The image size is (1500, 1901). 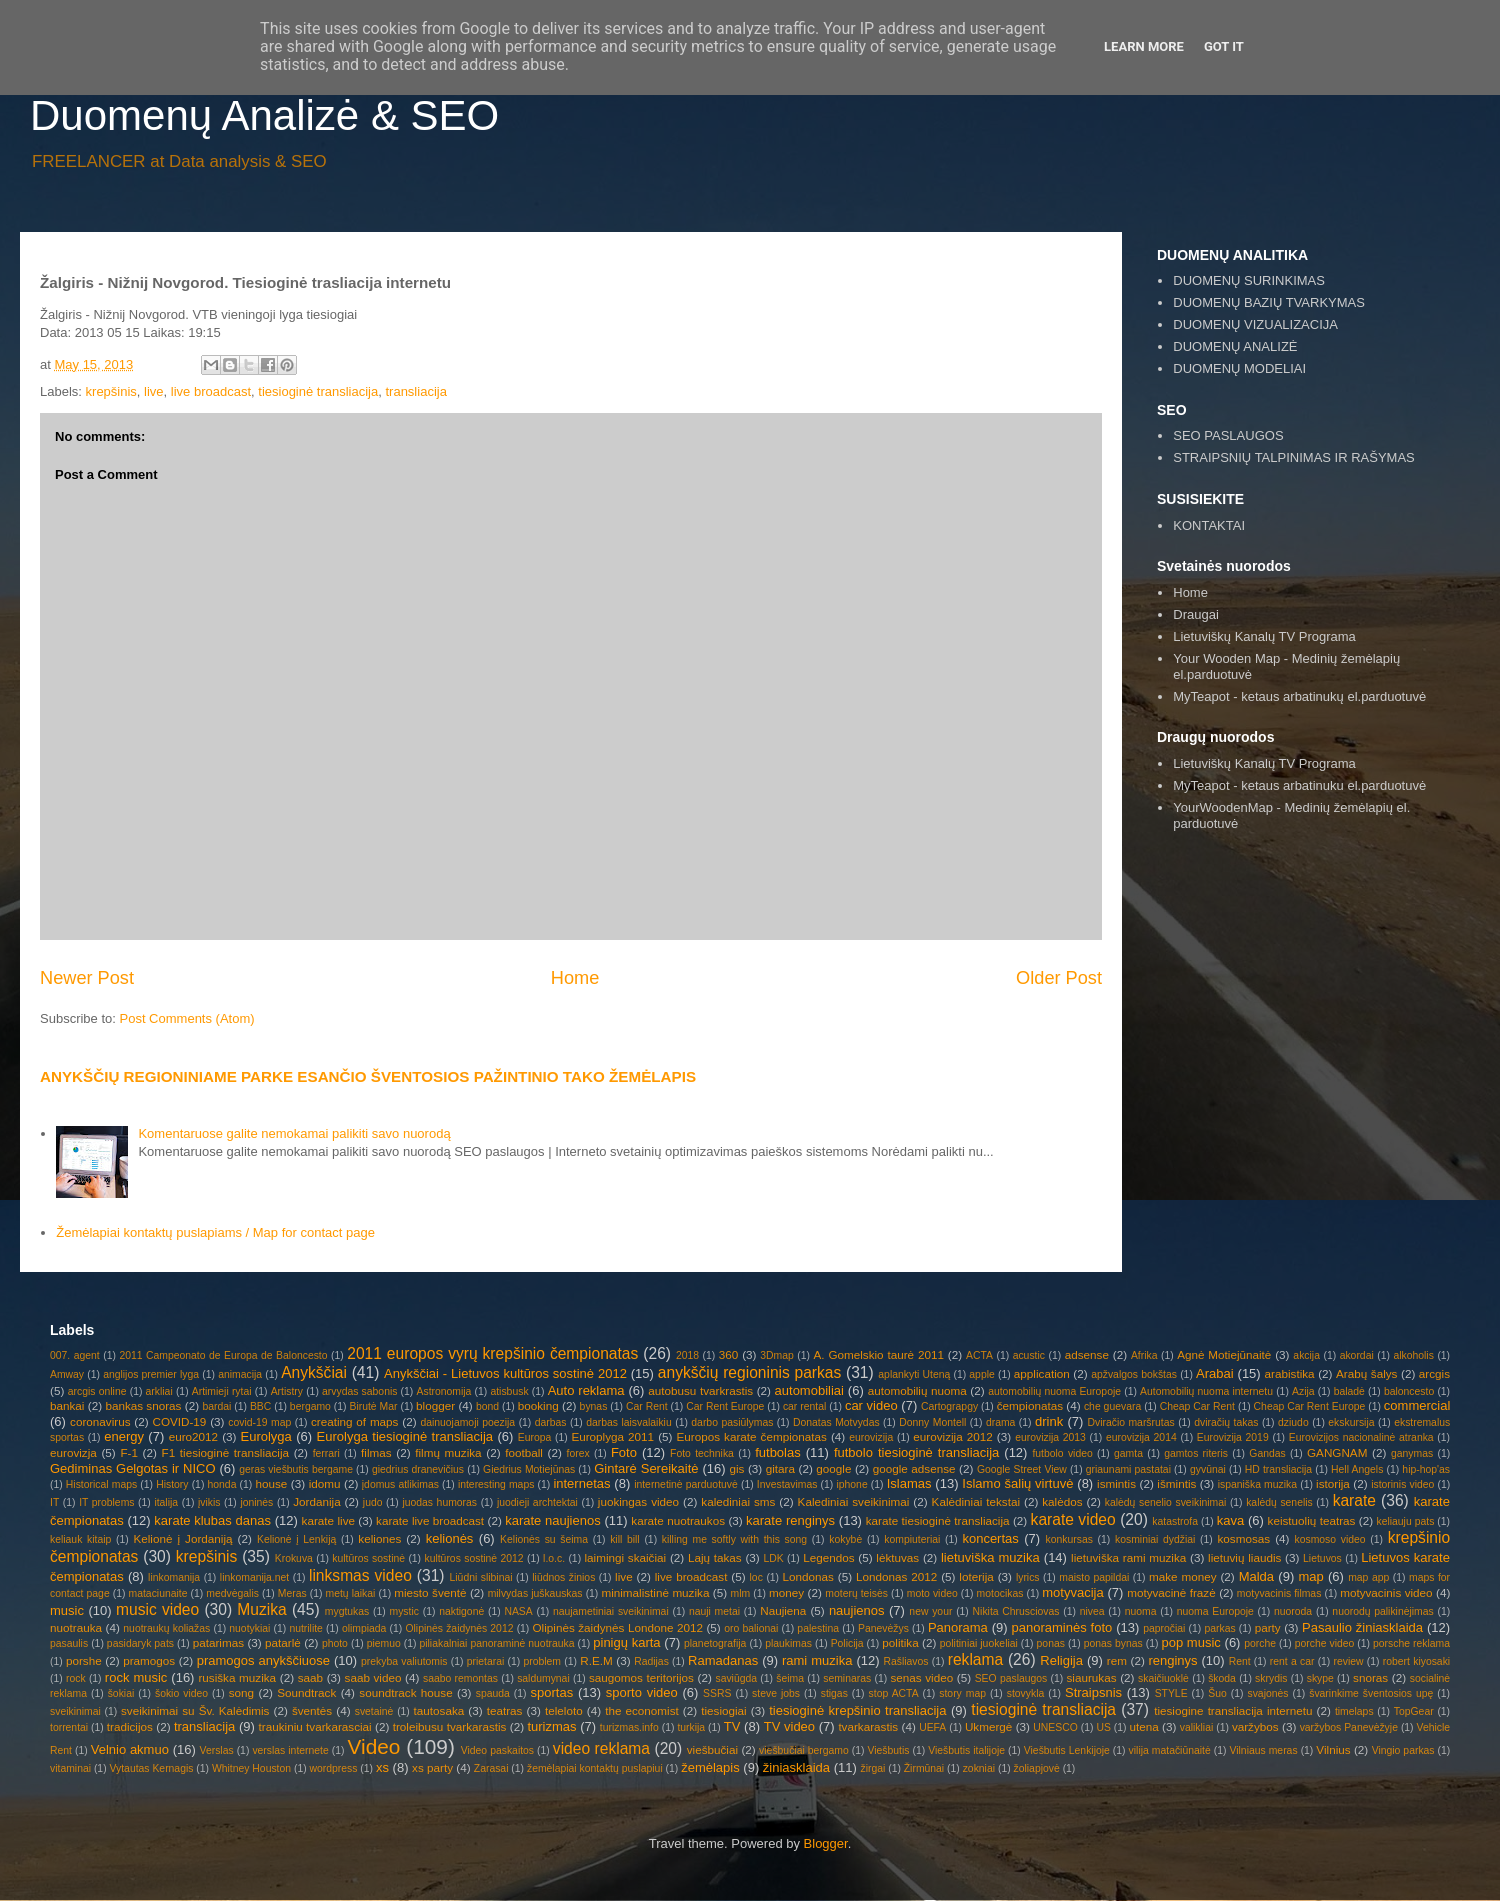 I want to click on robert kiyosaki, so click(x=1416, y=1661).